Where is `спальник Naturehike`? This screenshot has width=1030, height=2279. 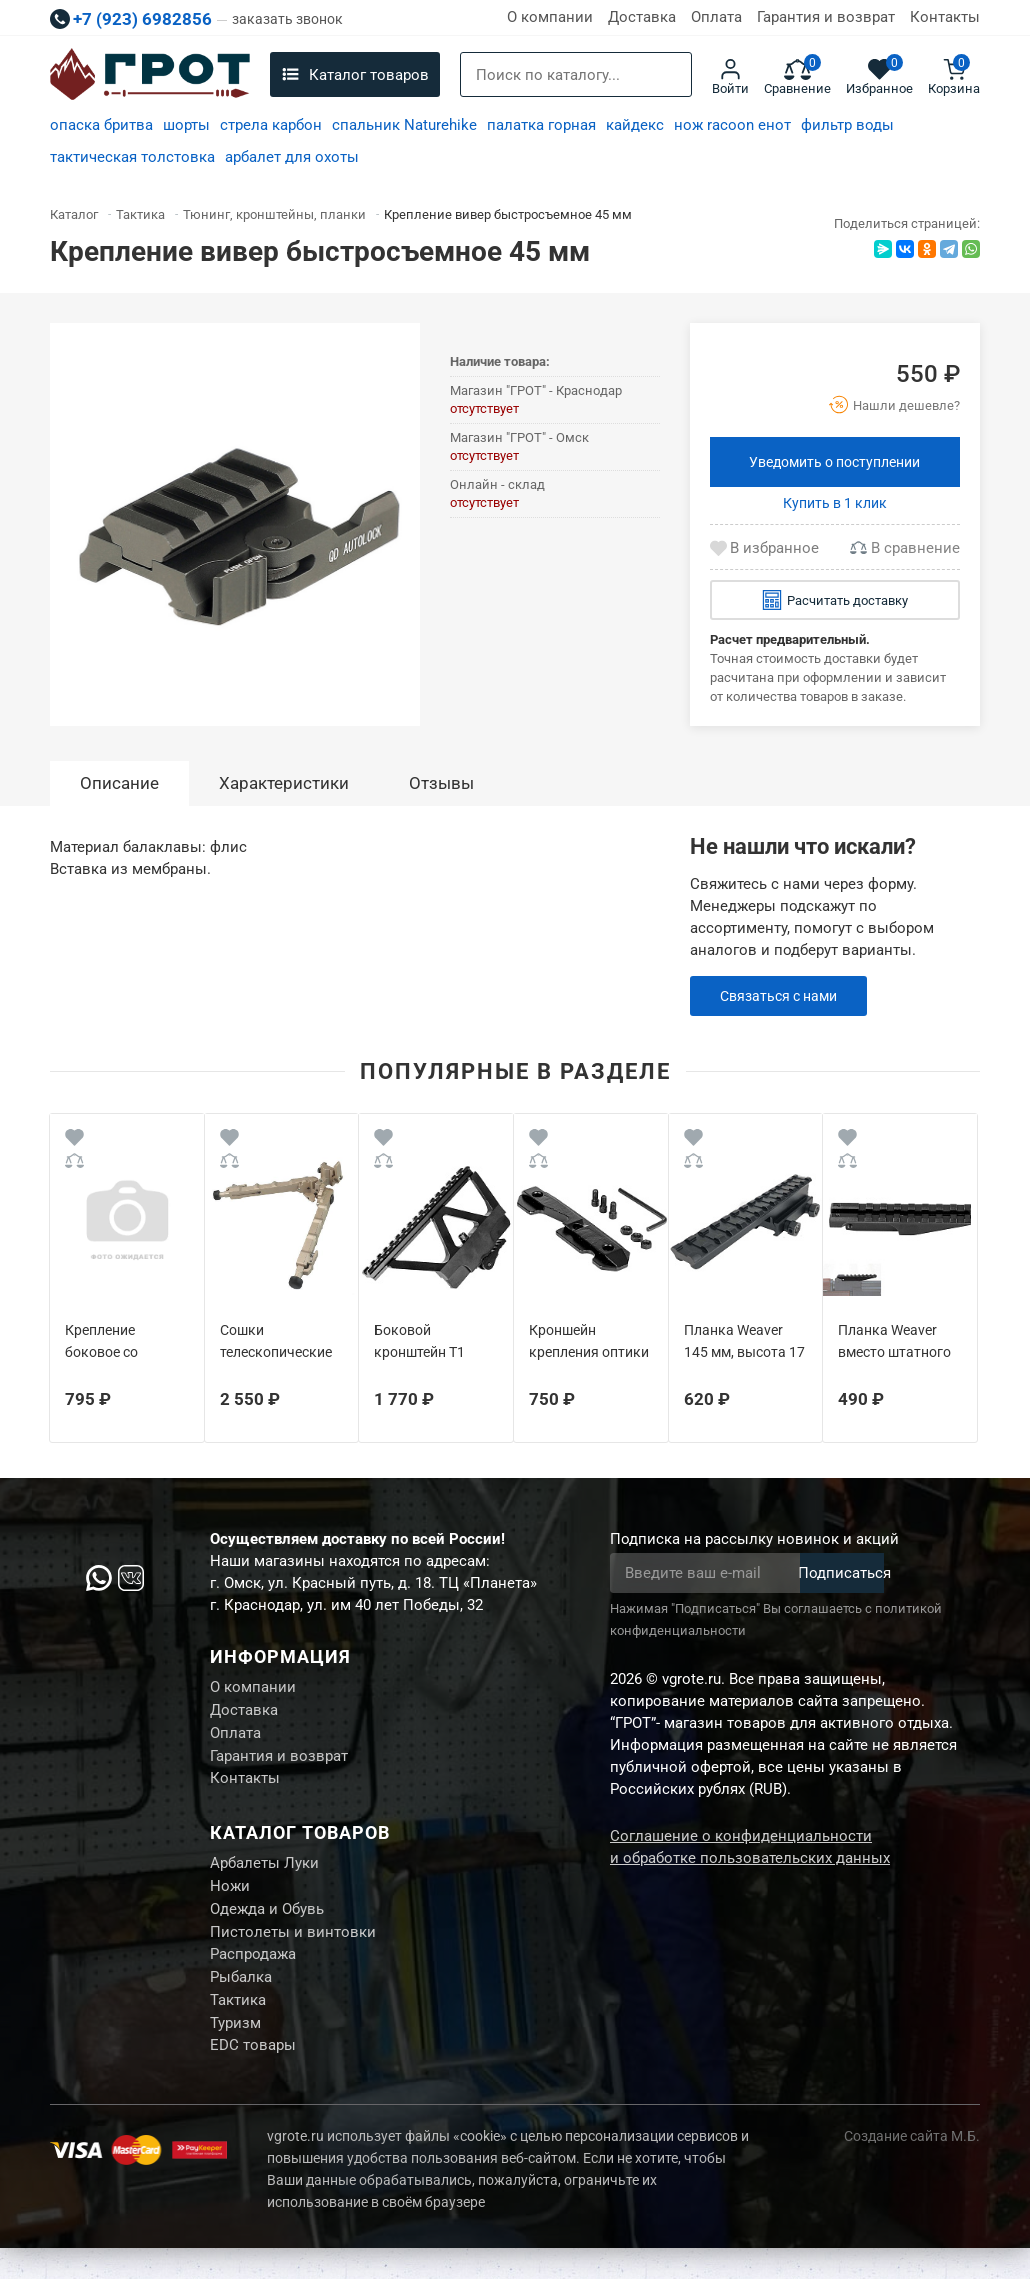 спальник Naturehike is located at coordinates (404, 125).